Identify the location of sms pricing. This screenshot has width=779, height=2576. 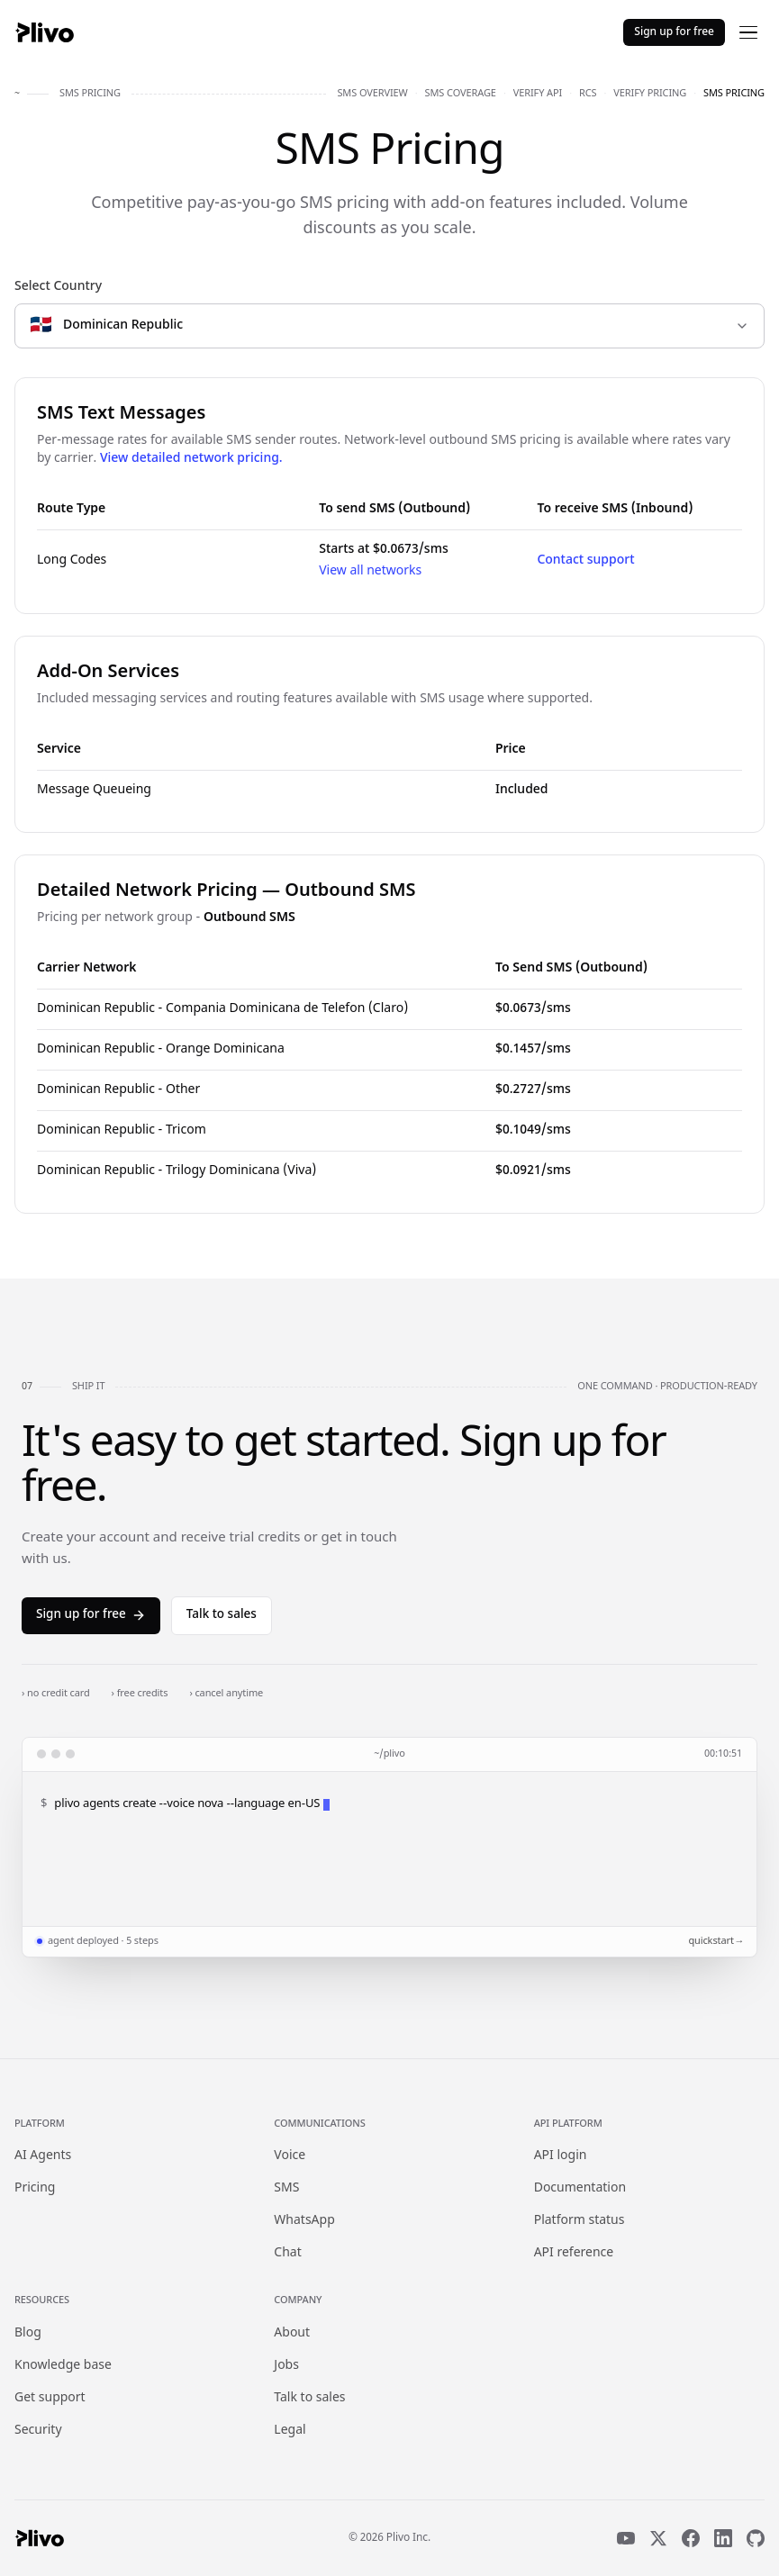
(734, 93).